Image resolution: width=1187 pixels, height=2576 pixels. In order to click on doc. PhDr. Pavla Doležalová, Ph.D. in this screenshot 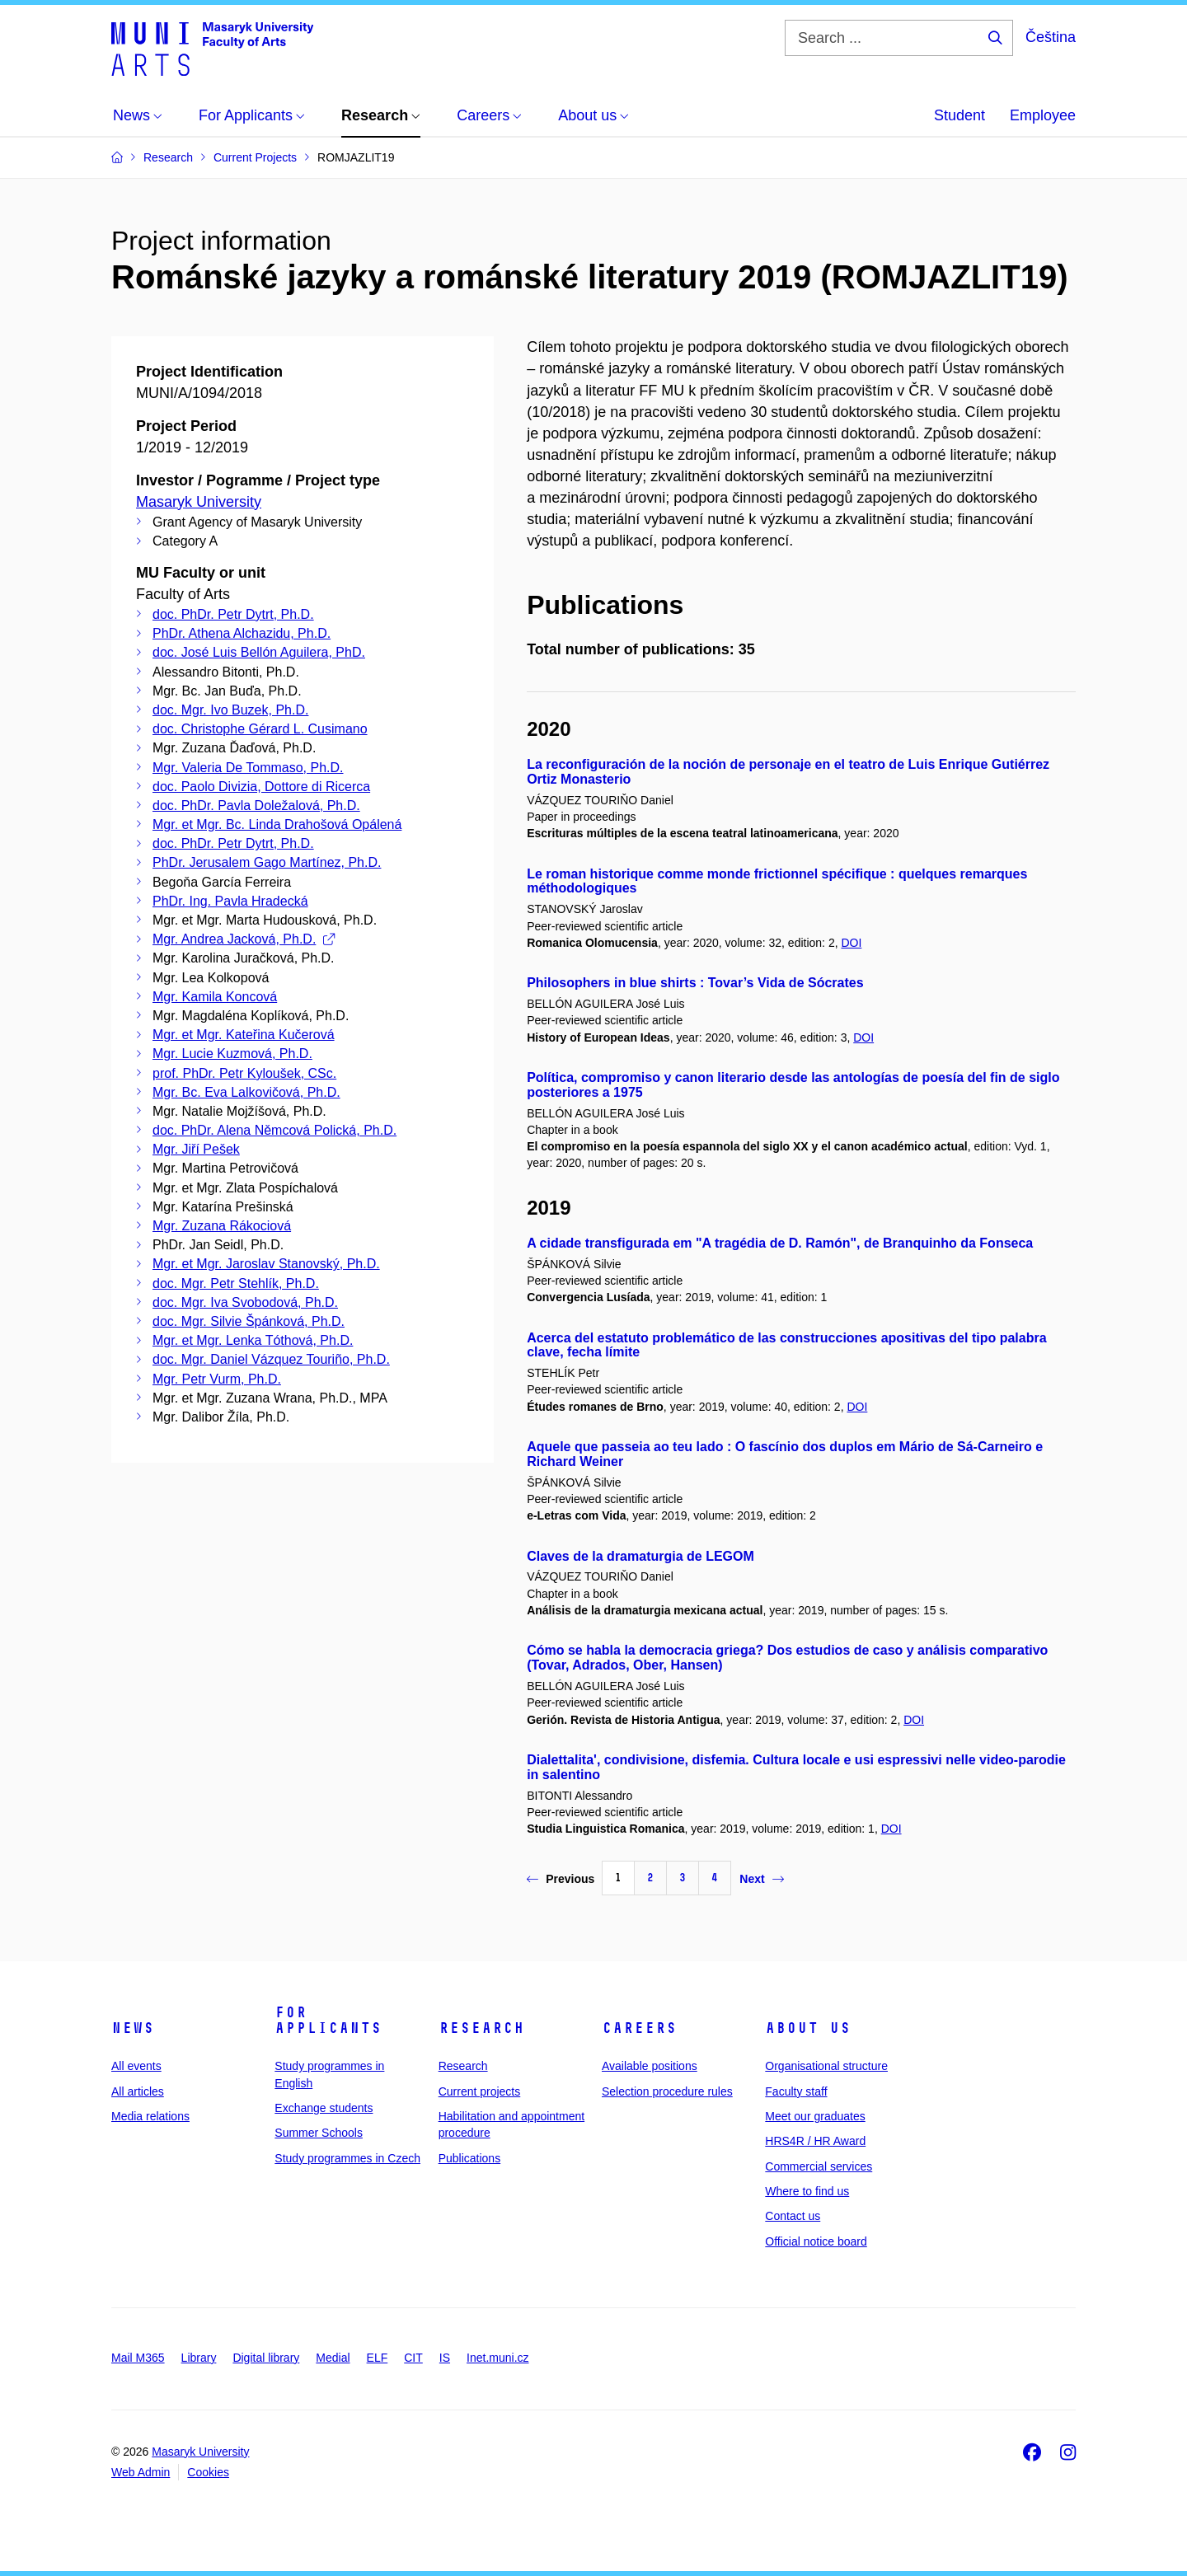, I will do `click(256, 806)`.